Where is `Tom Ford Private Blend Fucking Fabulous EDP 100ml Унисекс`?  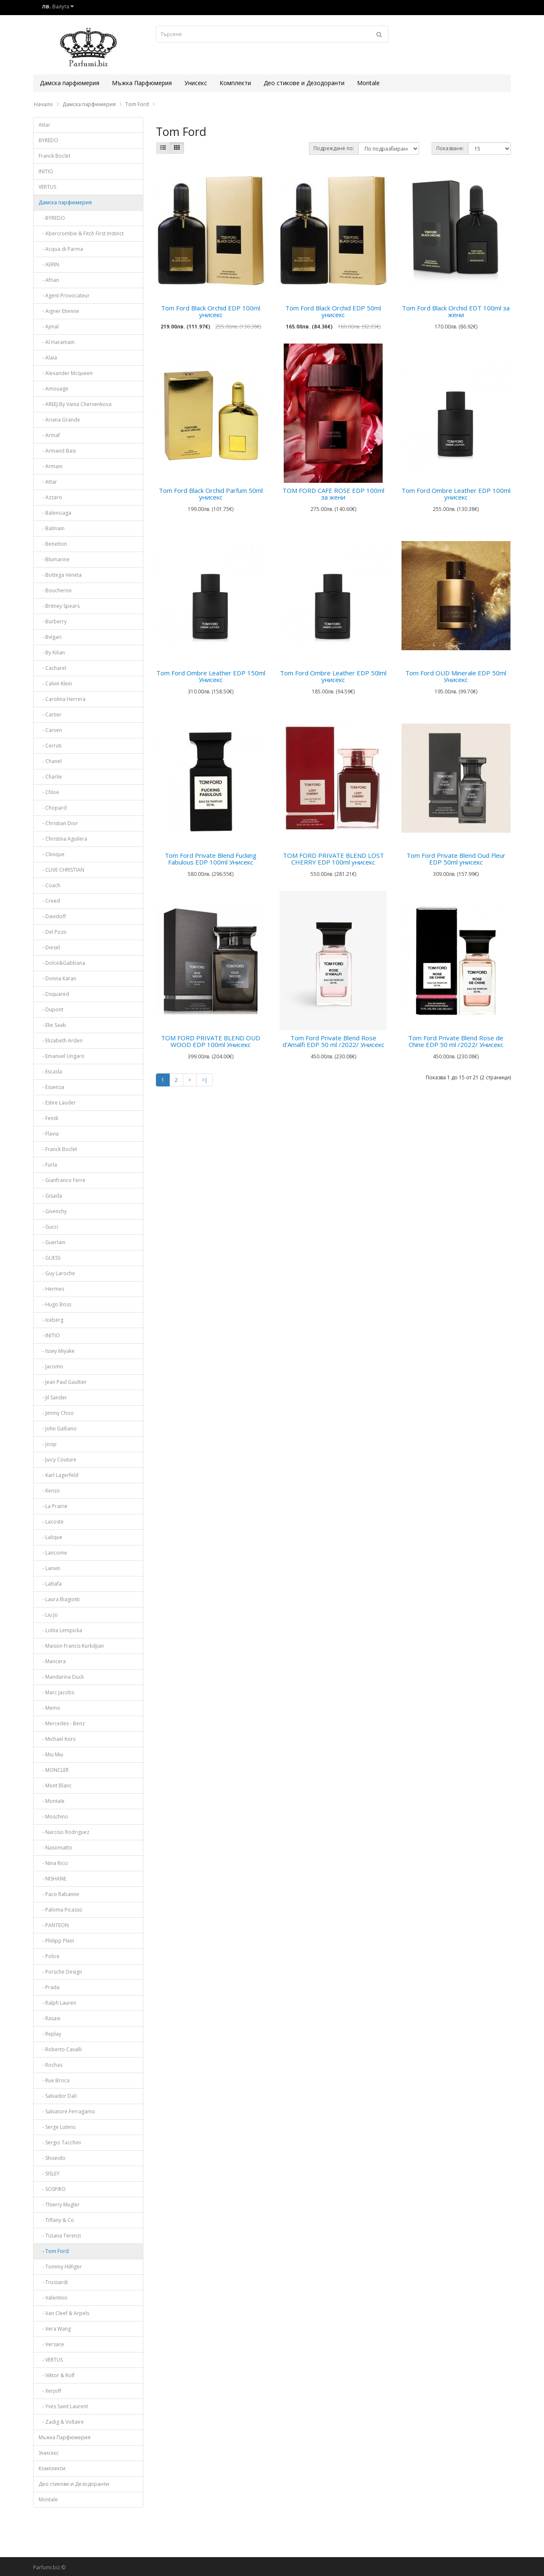 Tom Ford Private Blend Fucking Fabulous EDP 100ml Унисекс is located at coordinates (210, 859).